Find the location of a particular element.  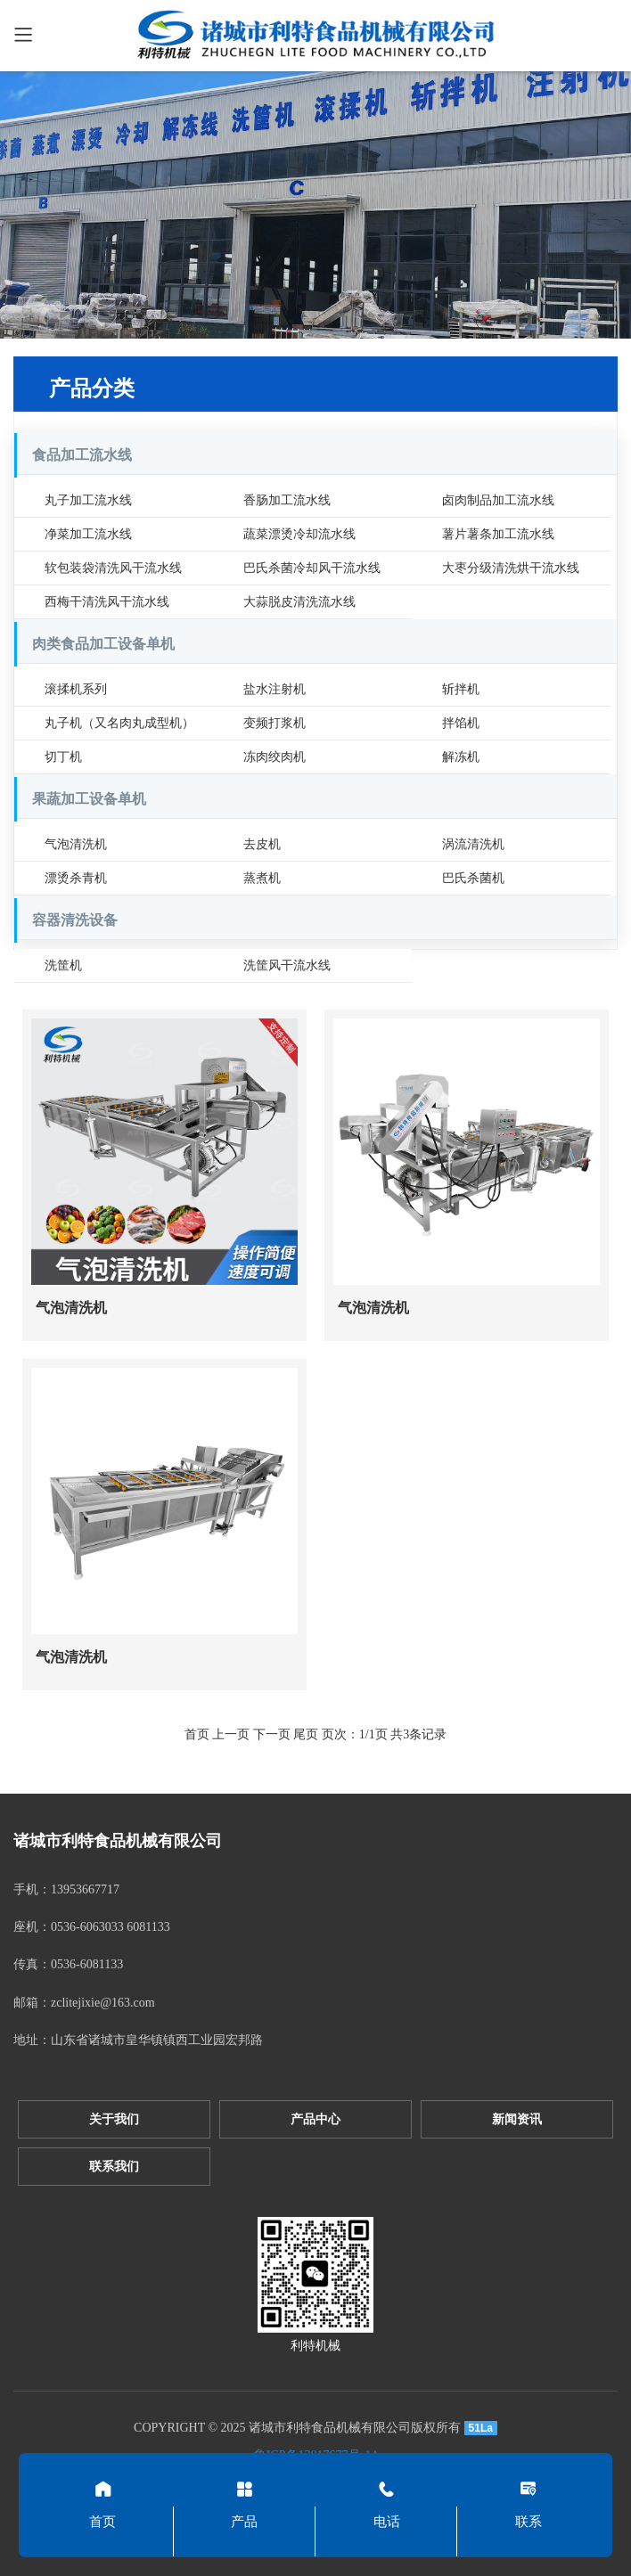

软包装袋清洗风干流水线 is located at coordinates (113, 568).